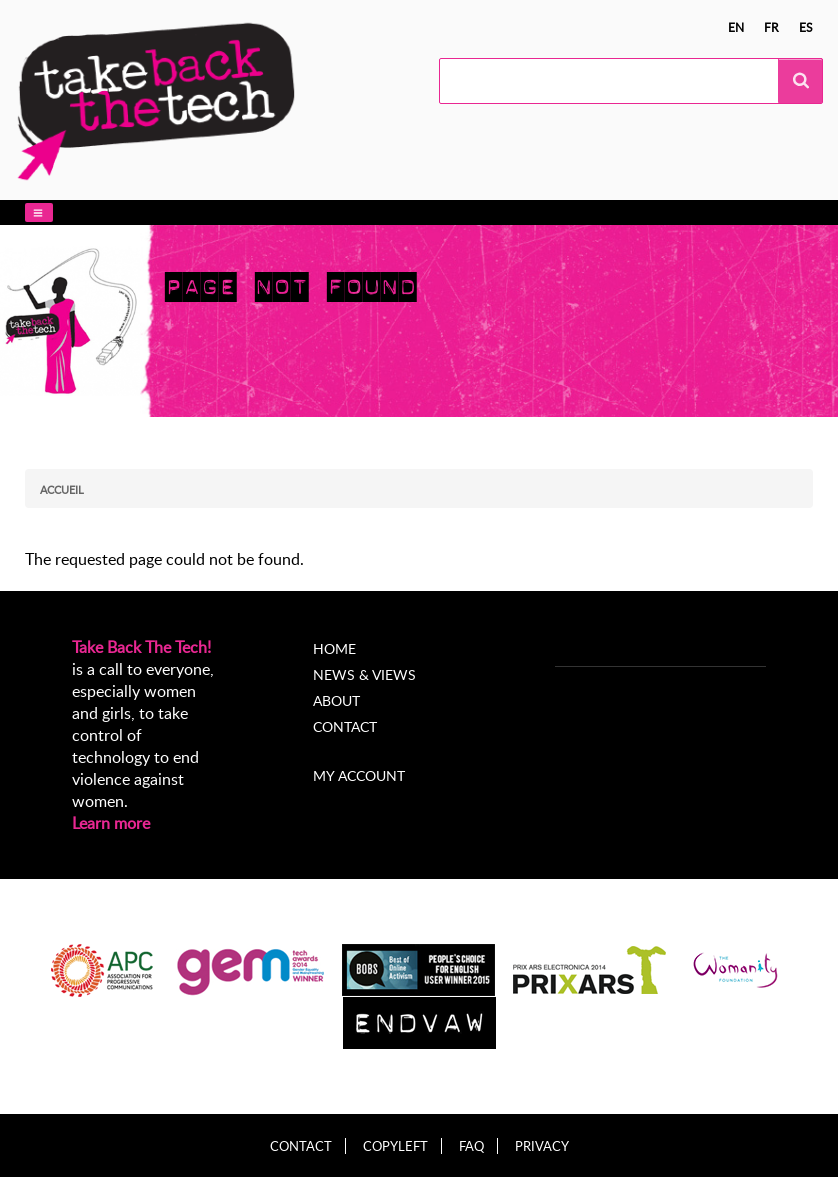 Image resolution: width=838 pixels, height=1177 pixels. Describe the element at coordinates (806, 27) in the screenshot. I see `es` at that location.